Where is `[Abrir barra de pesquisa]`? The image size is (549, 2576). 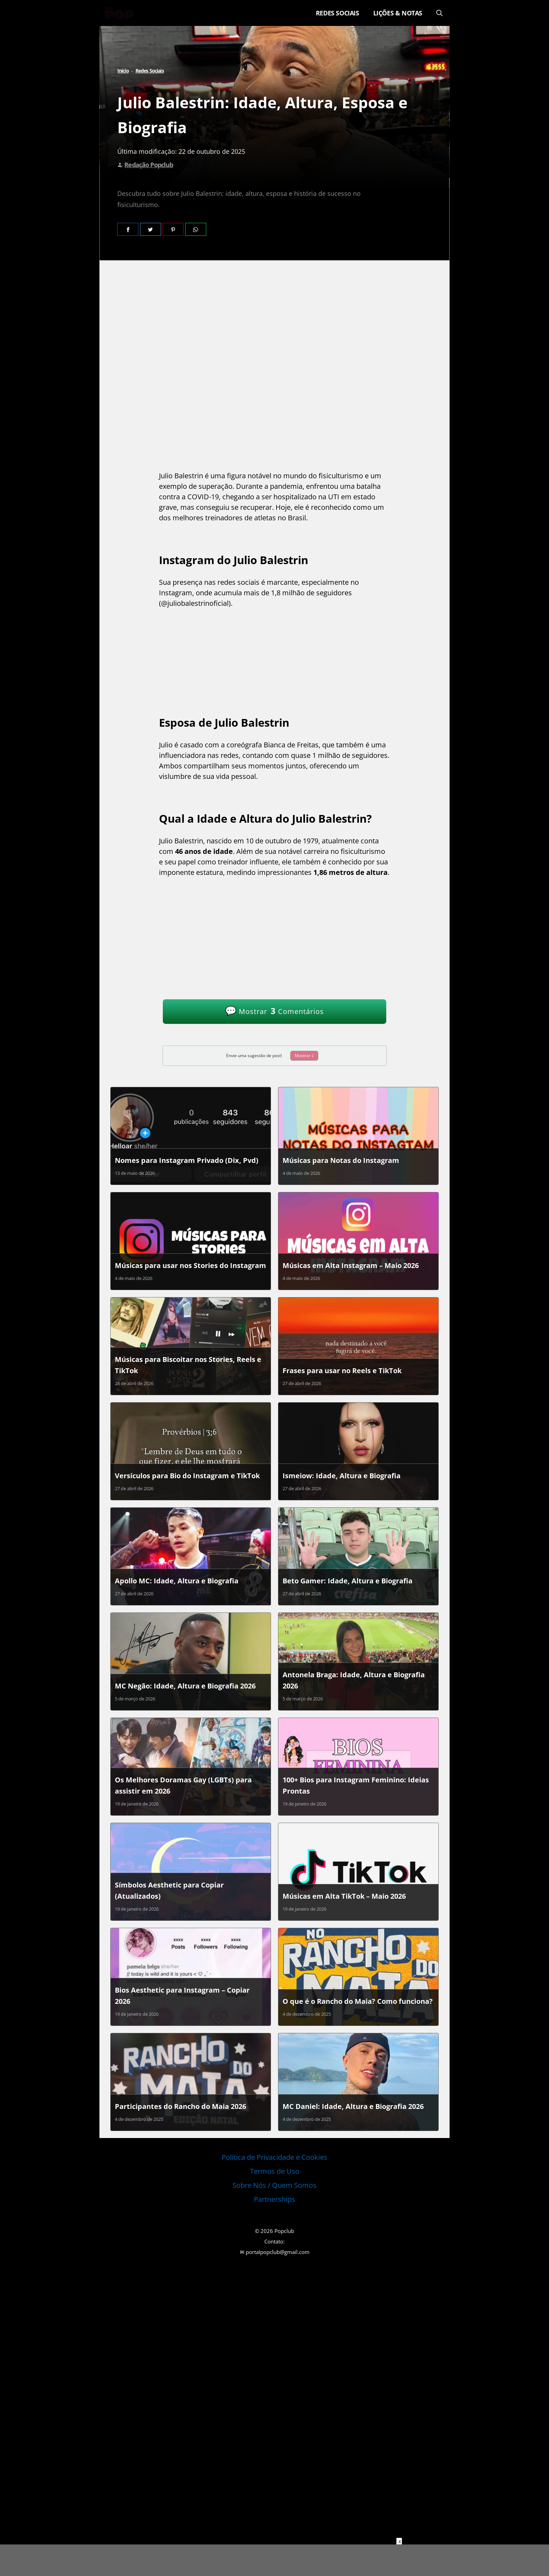
[Abrir barra de pesquisa] is located at coordinates (439, 13).